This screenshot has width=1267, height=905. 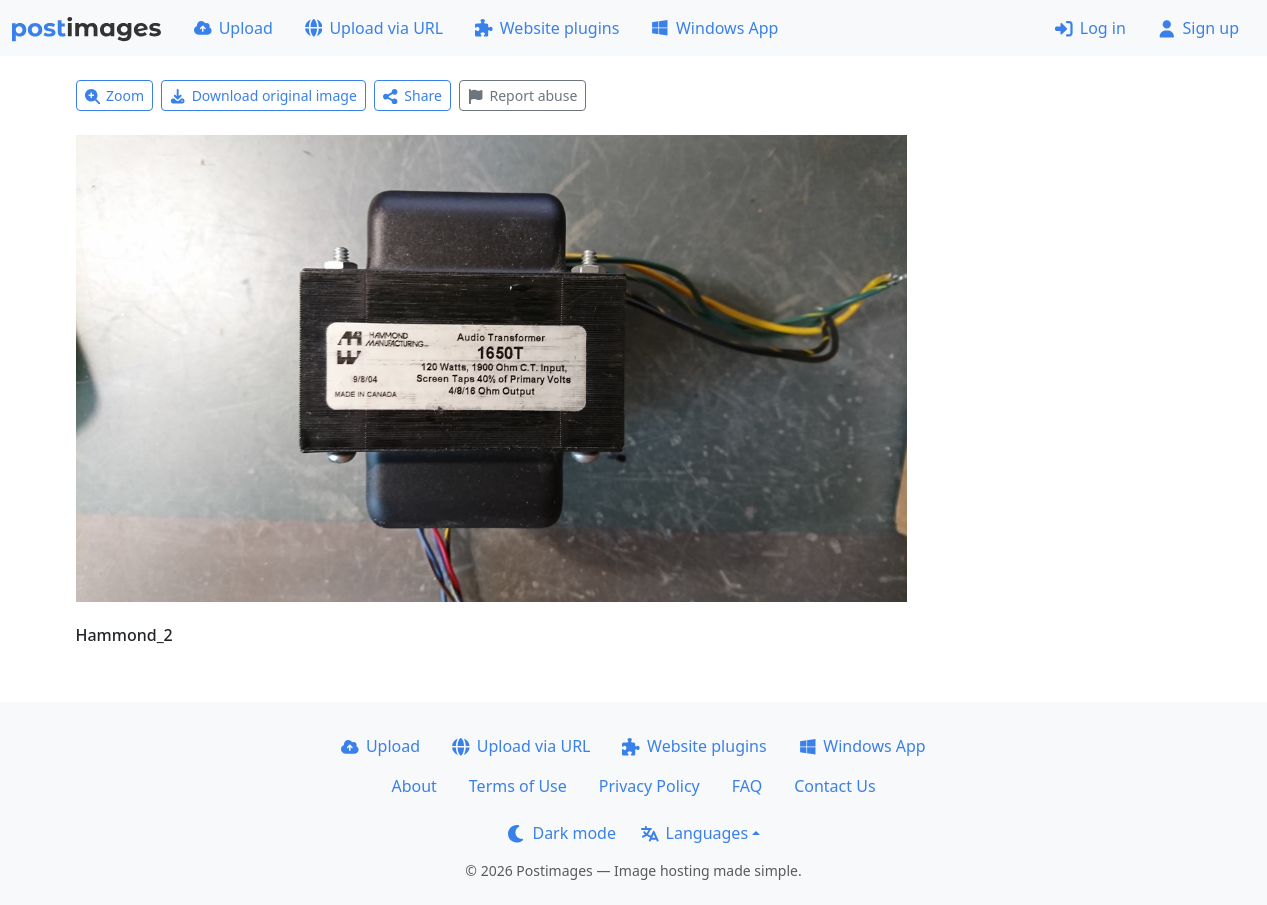 I want to click on Sign up, so click(x=1198, y=28).